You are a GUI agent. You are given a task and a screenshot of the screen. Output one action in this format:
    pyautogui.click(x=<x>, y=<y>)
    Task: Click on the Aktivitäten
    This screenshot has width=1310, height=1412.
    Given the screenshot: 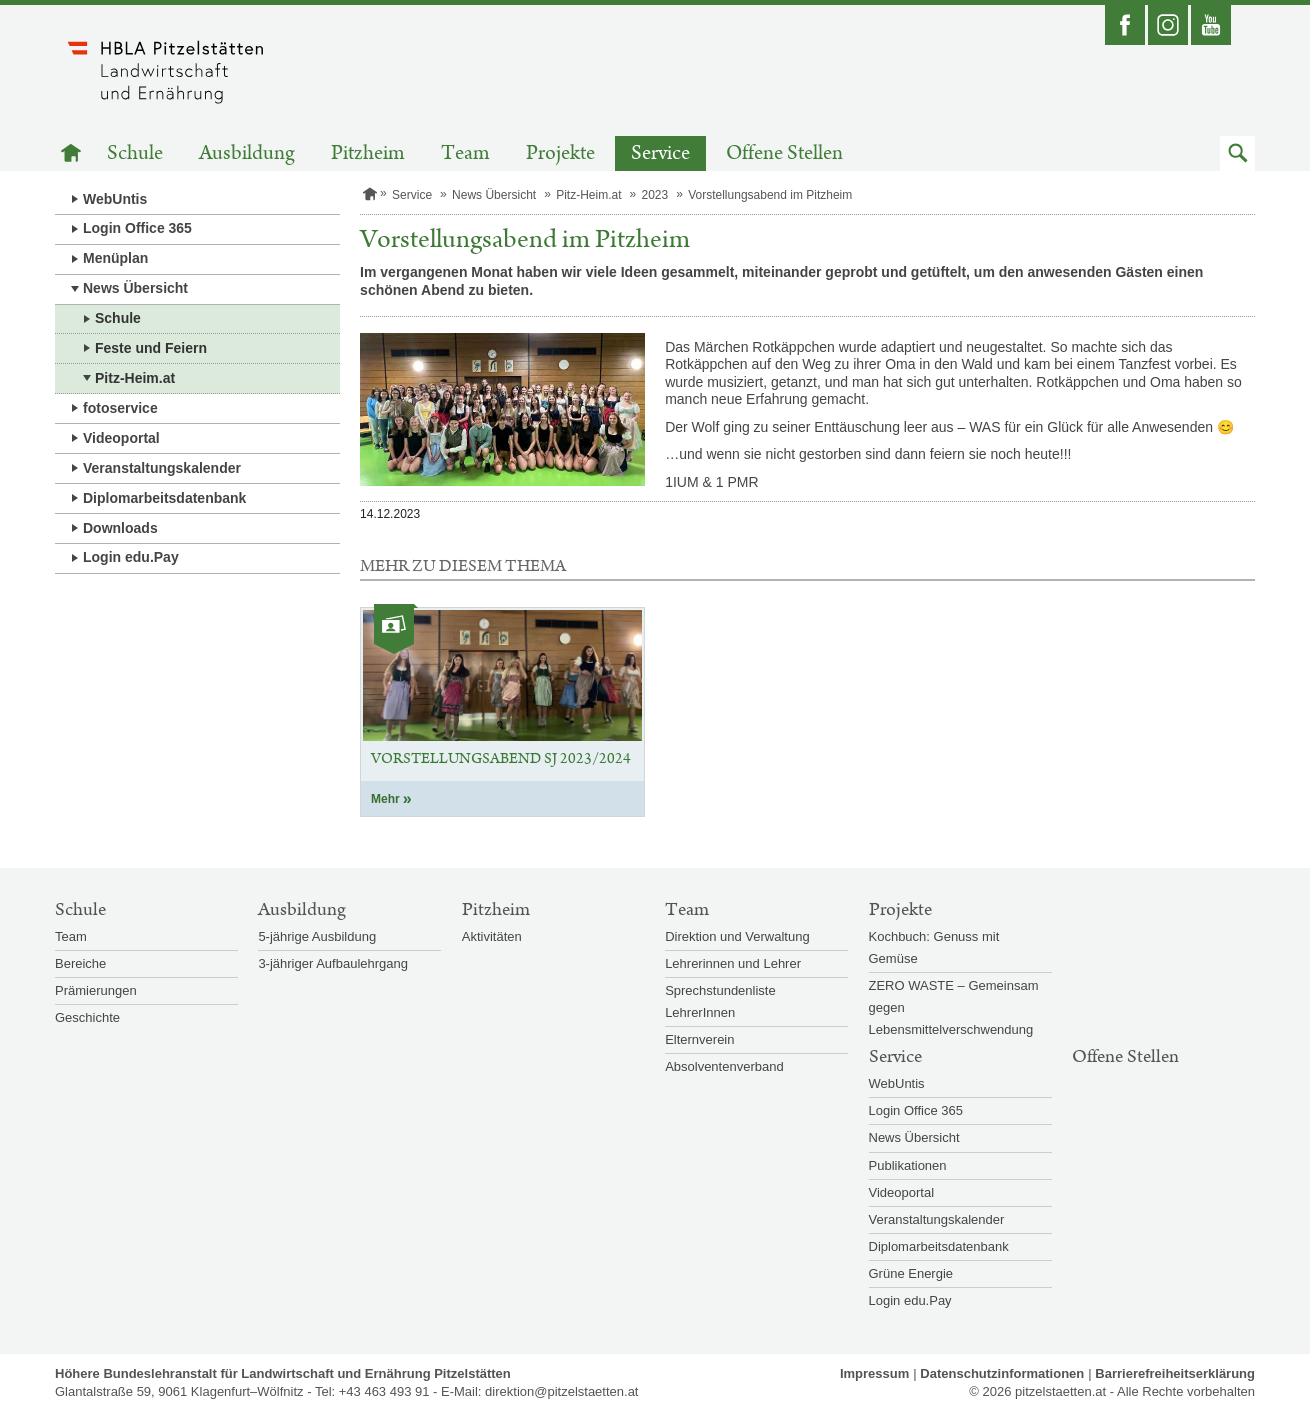 What is the action you would take?
    pyautogui.click(x=492, y=936)
    